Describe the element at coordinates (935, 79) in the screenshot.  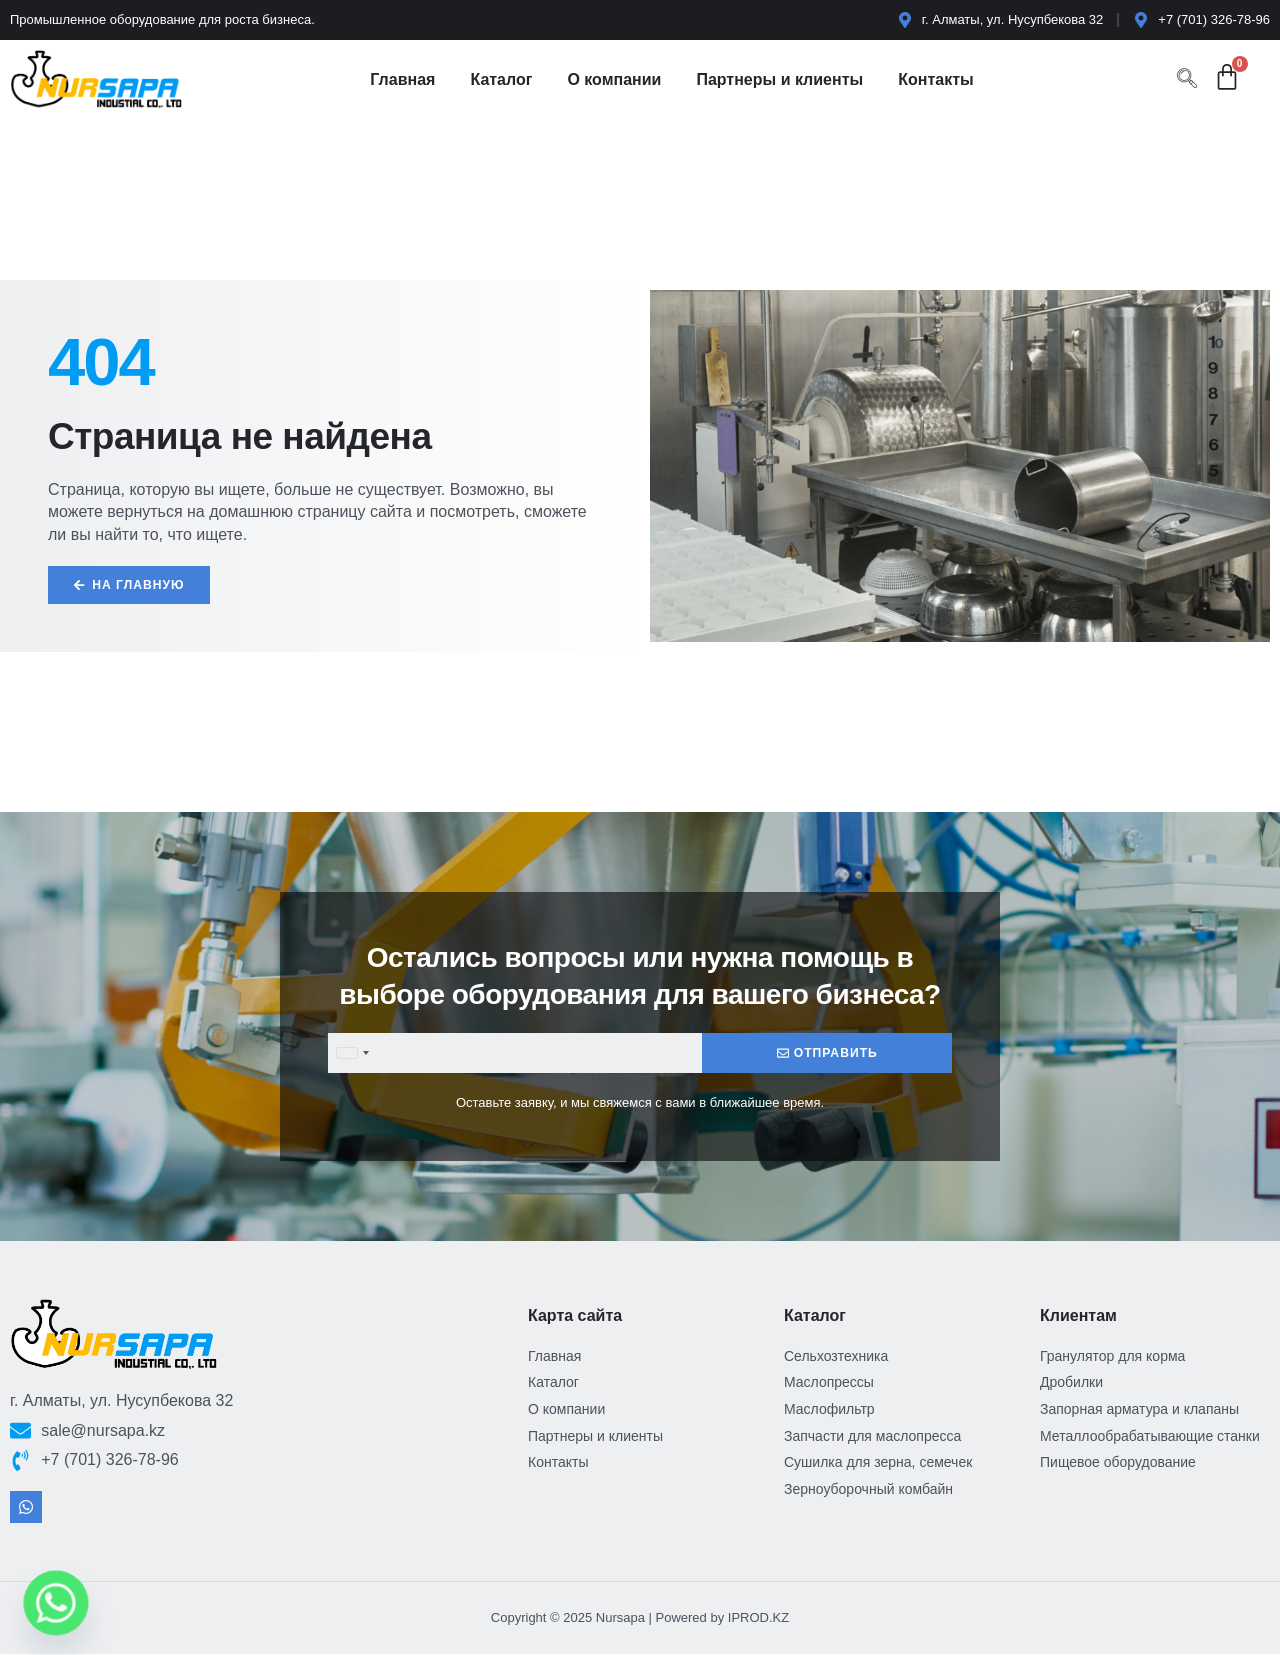
I see `Контакты` at that location.